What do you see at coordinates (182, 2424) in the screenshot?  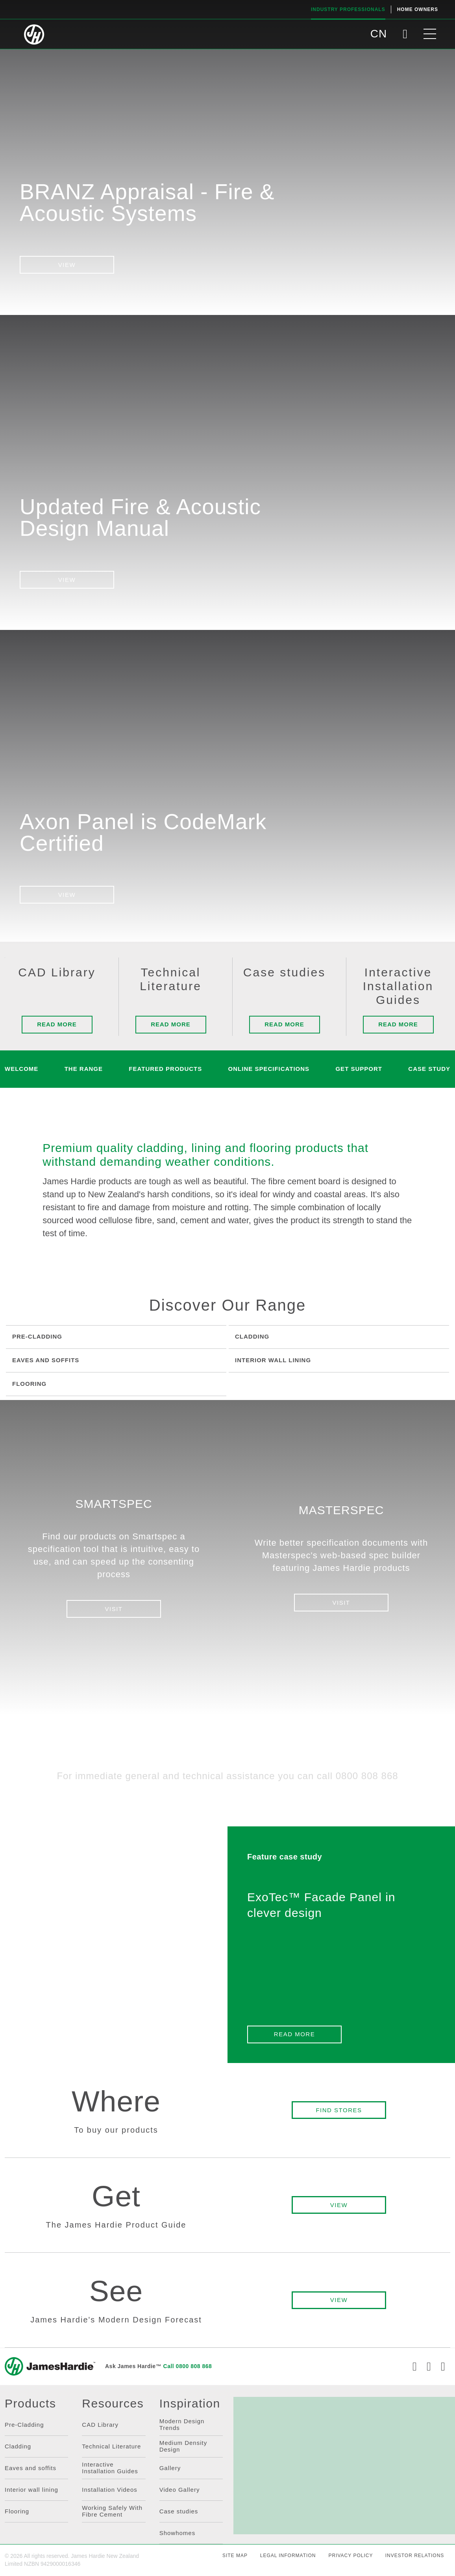 I see `Modern Design Trends` at bounding box center [182, 2424].